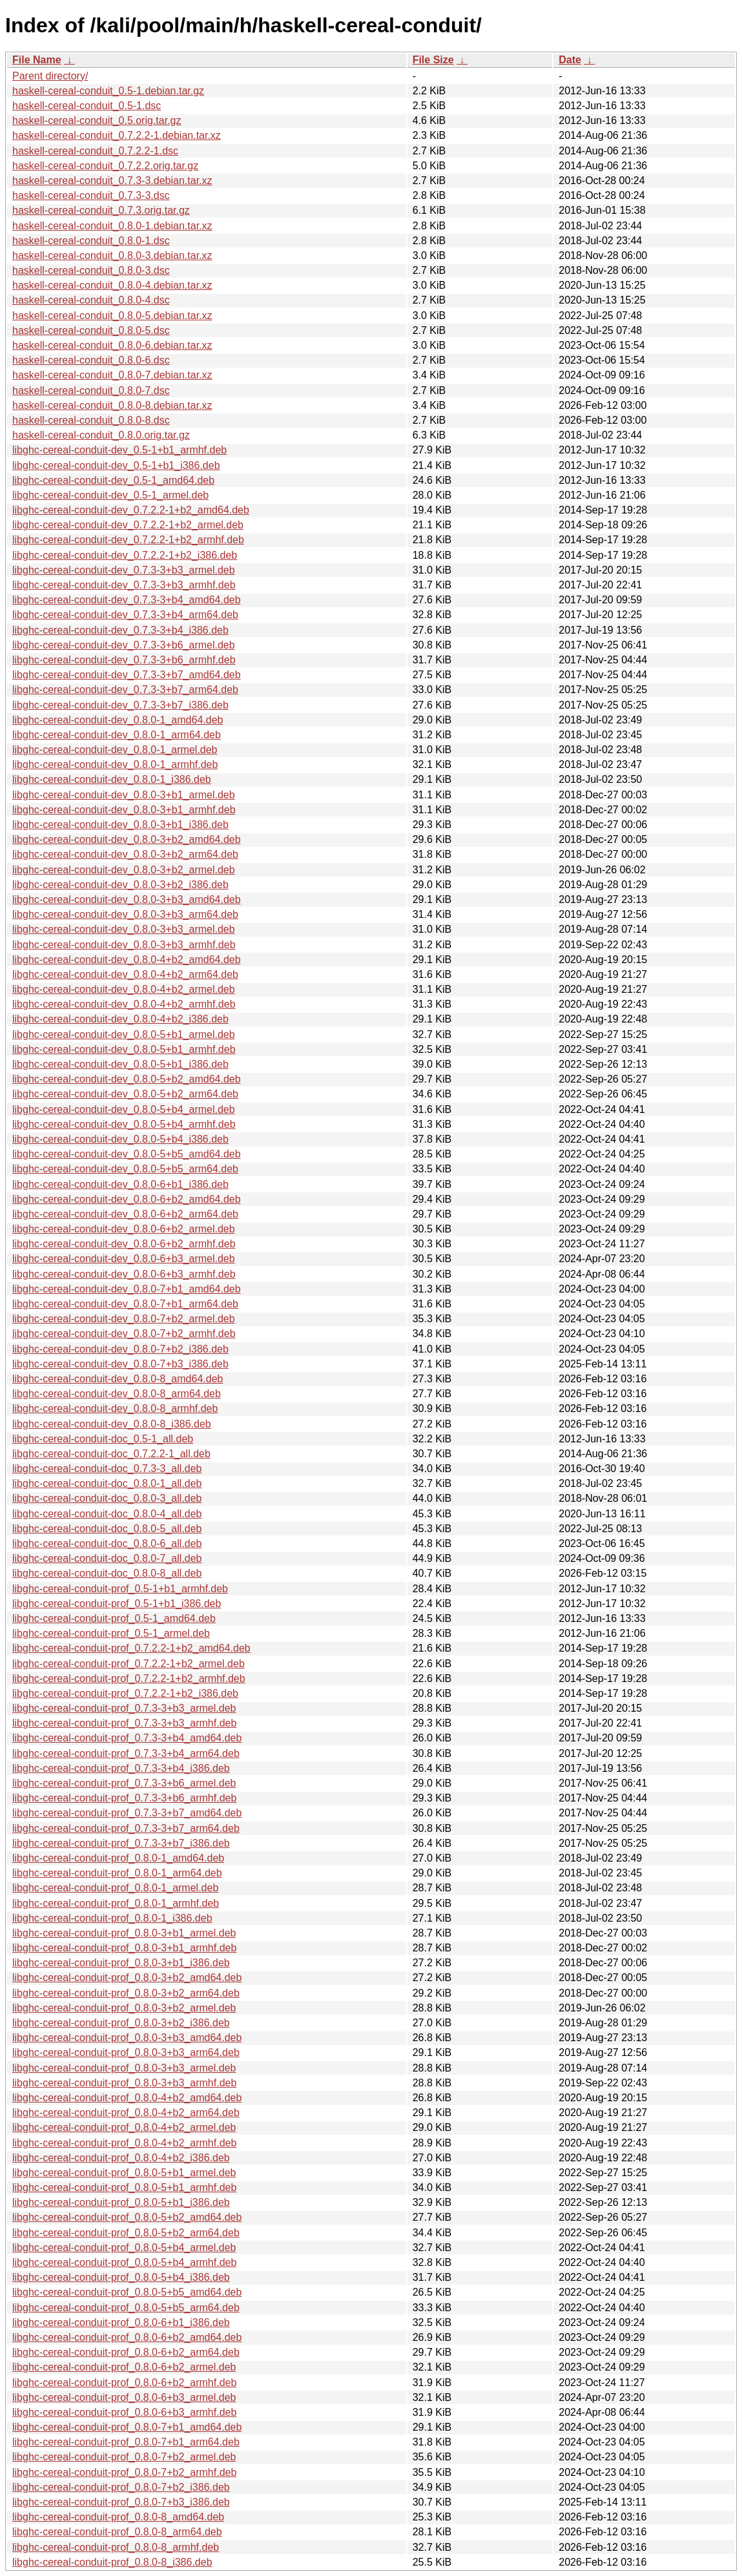 The width and height of the screenshot is (742, 2576). Describe the element at coordinates (118, 1858) in the screenshot. I see `libghc-cereal-conduit-prof_0.8.0-1_amd64.deb` at that location.